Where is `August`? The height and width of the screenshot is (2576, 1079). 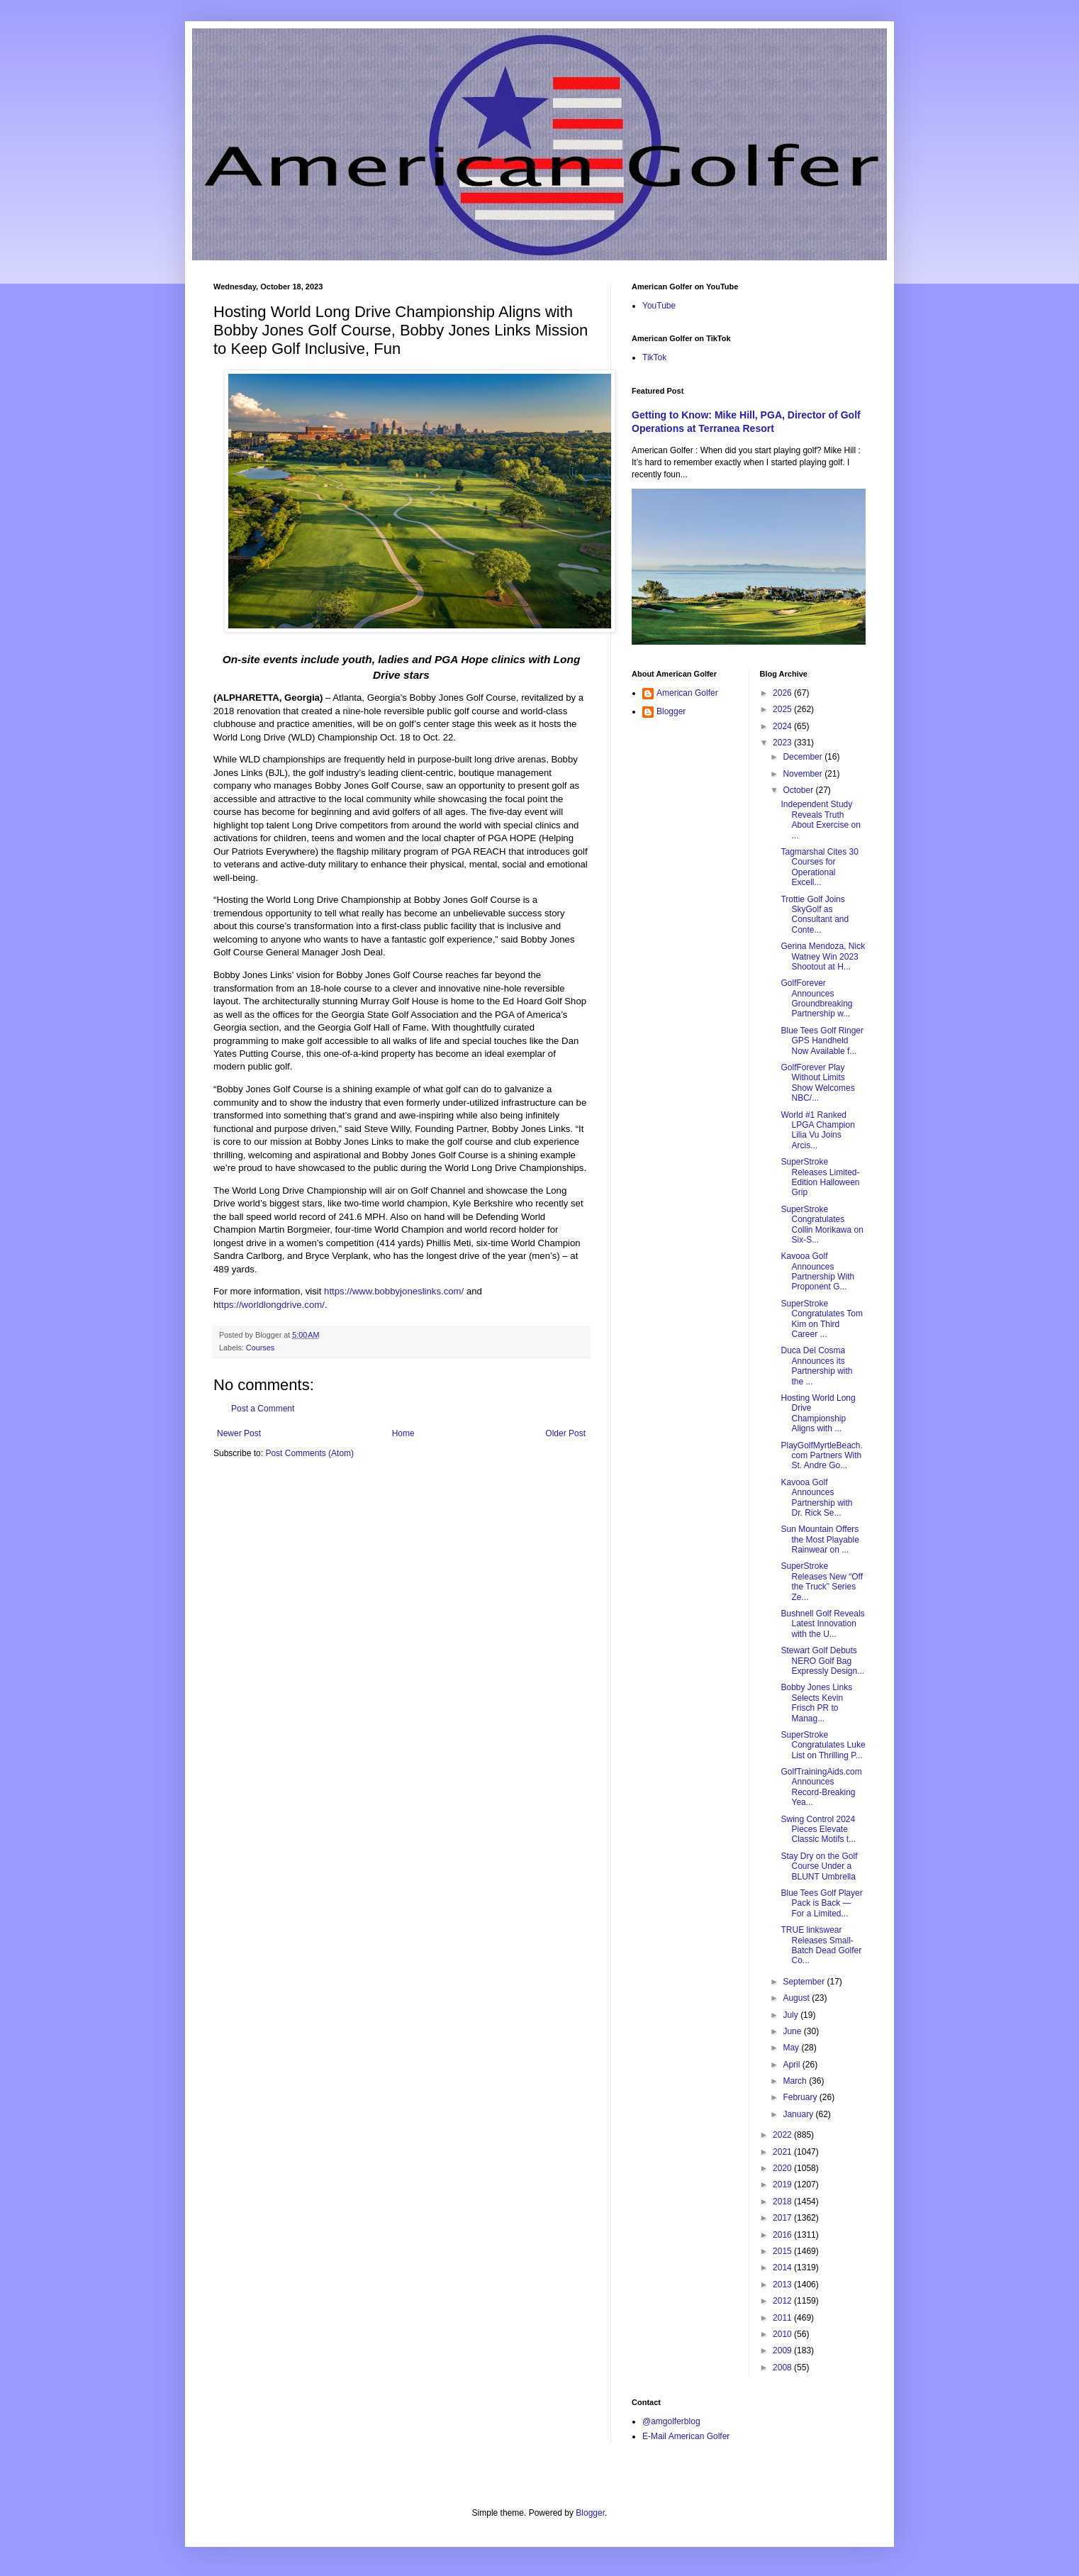 August is located at coordinates (797, 1998).